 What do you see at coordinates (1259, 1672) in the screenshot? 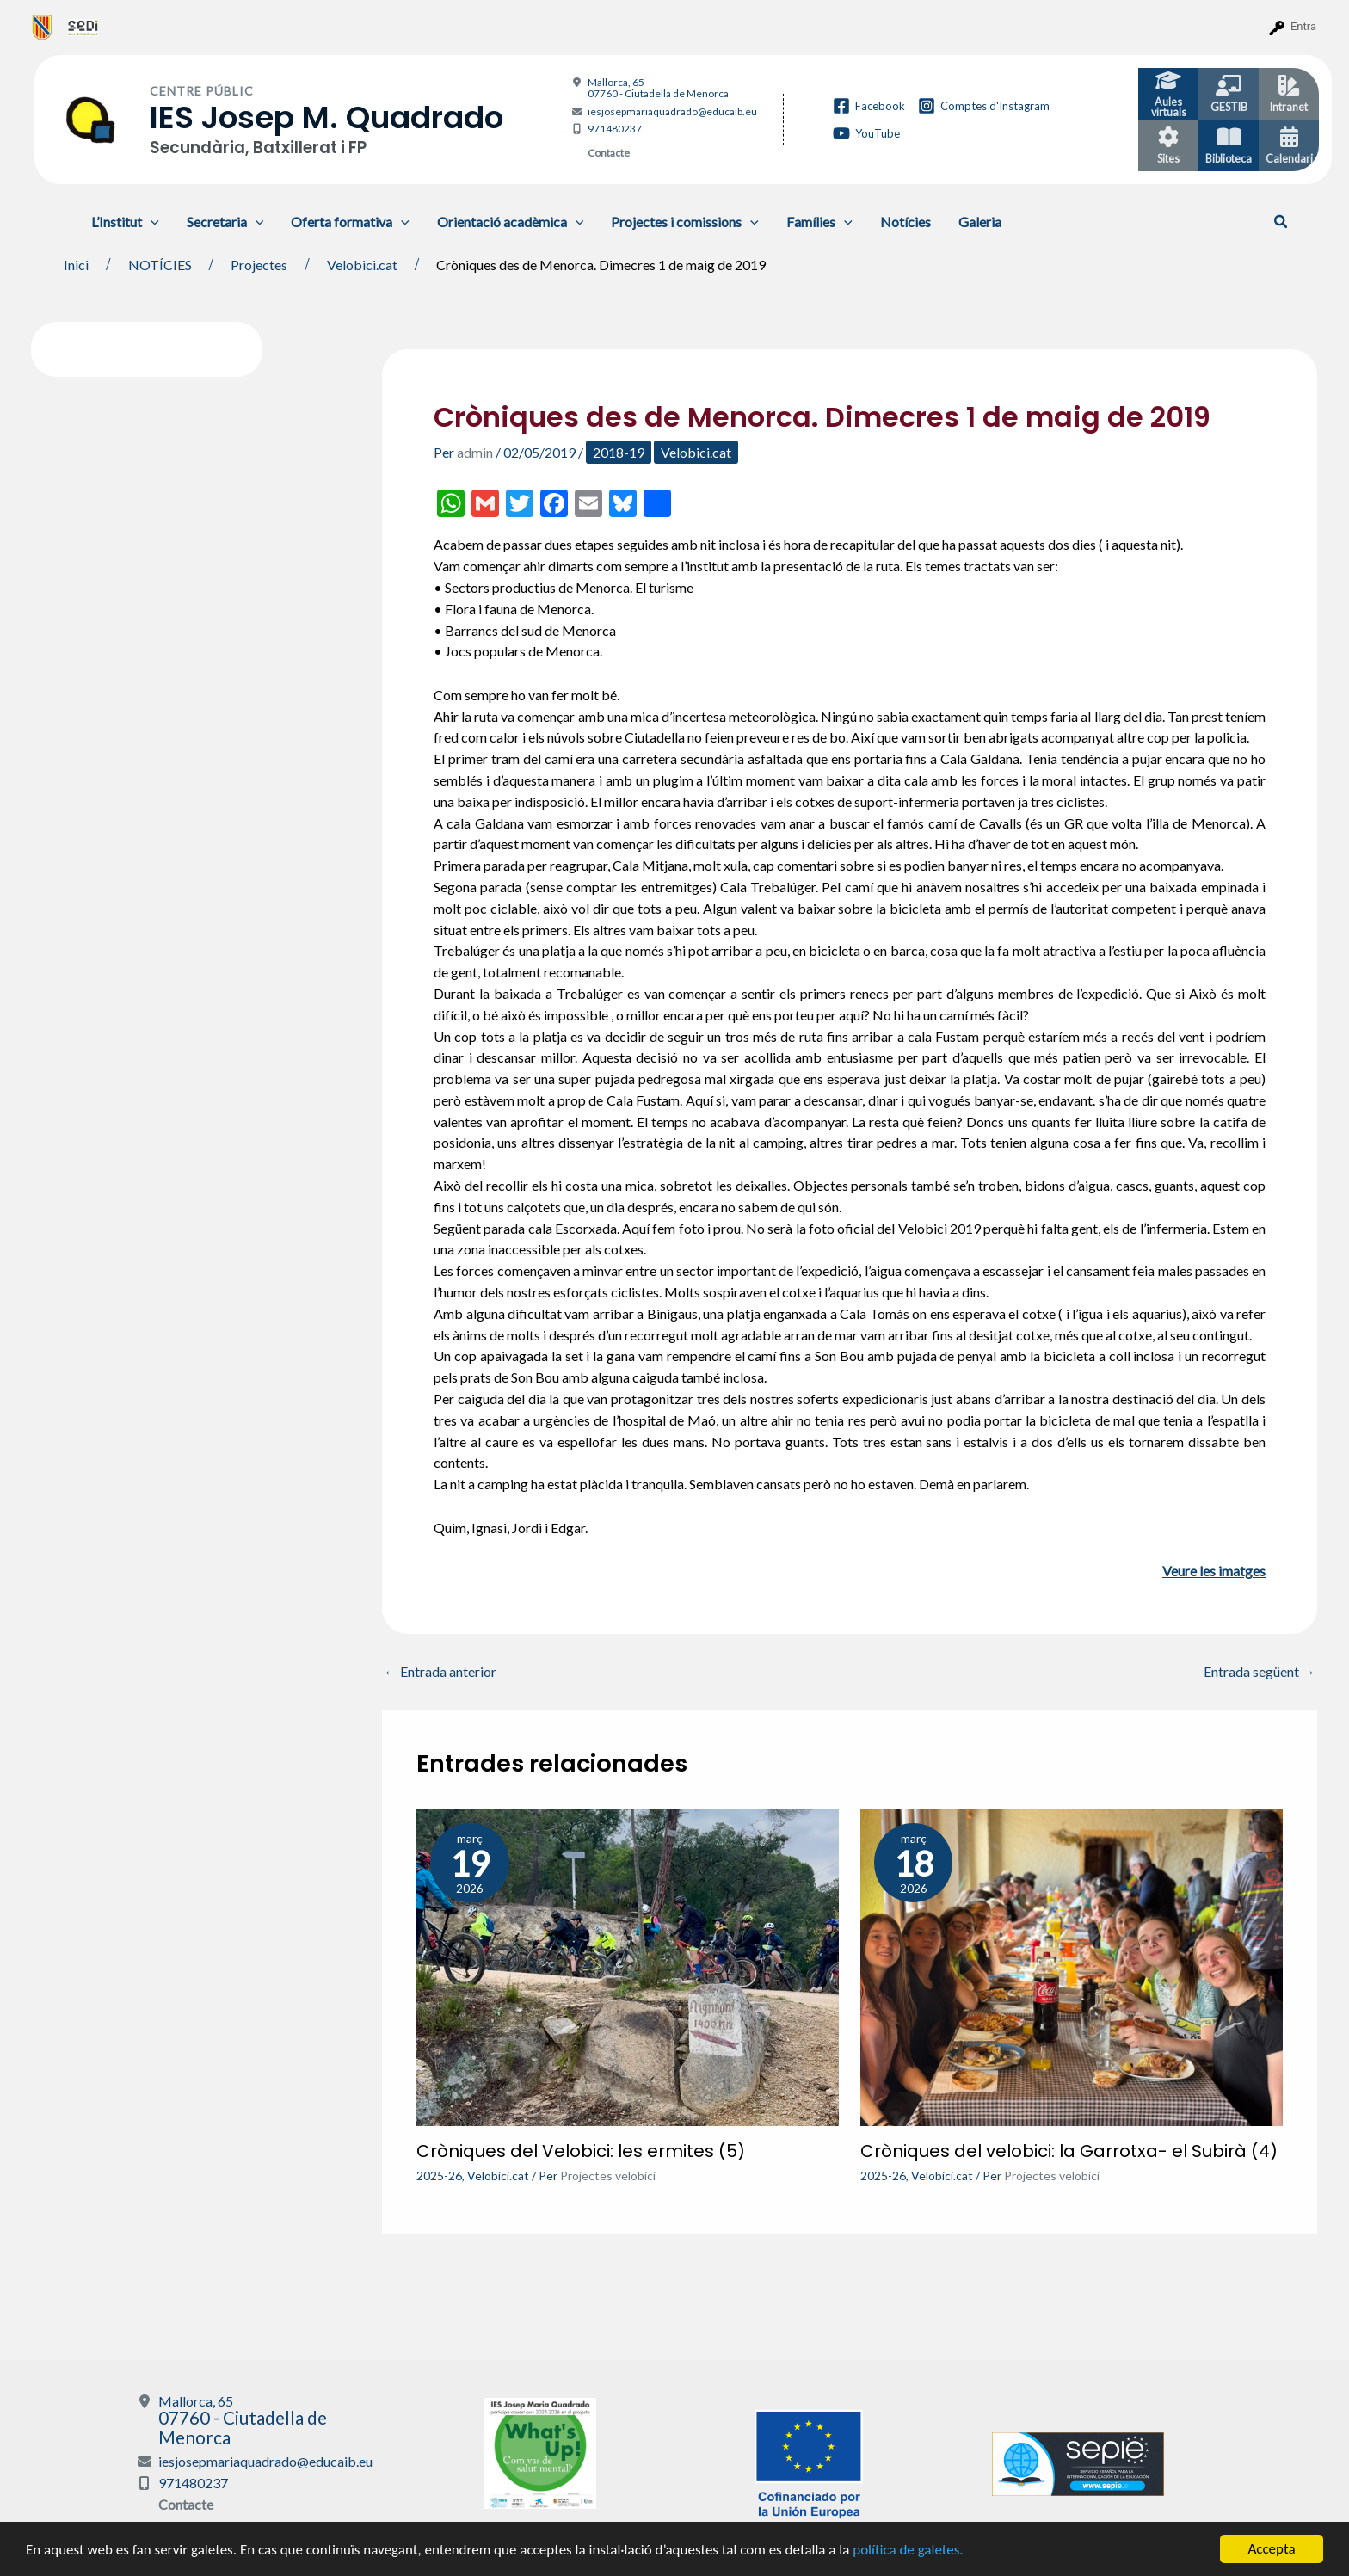
I see `Entrada següent` at bounding box center [1259, 1672].